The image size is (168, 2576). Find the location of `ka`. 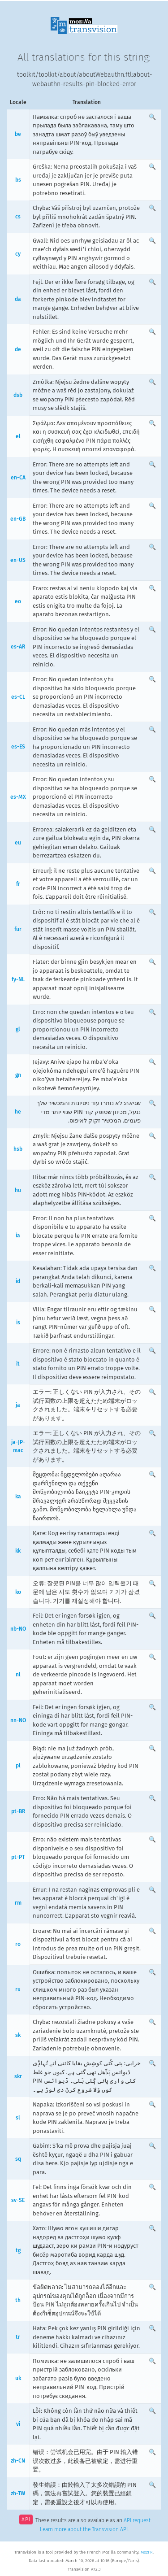

ka is located at coordinates (18, 1496).